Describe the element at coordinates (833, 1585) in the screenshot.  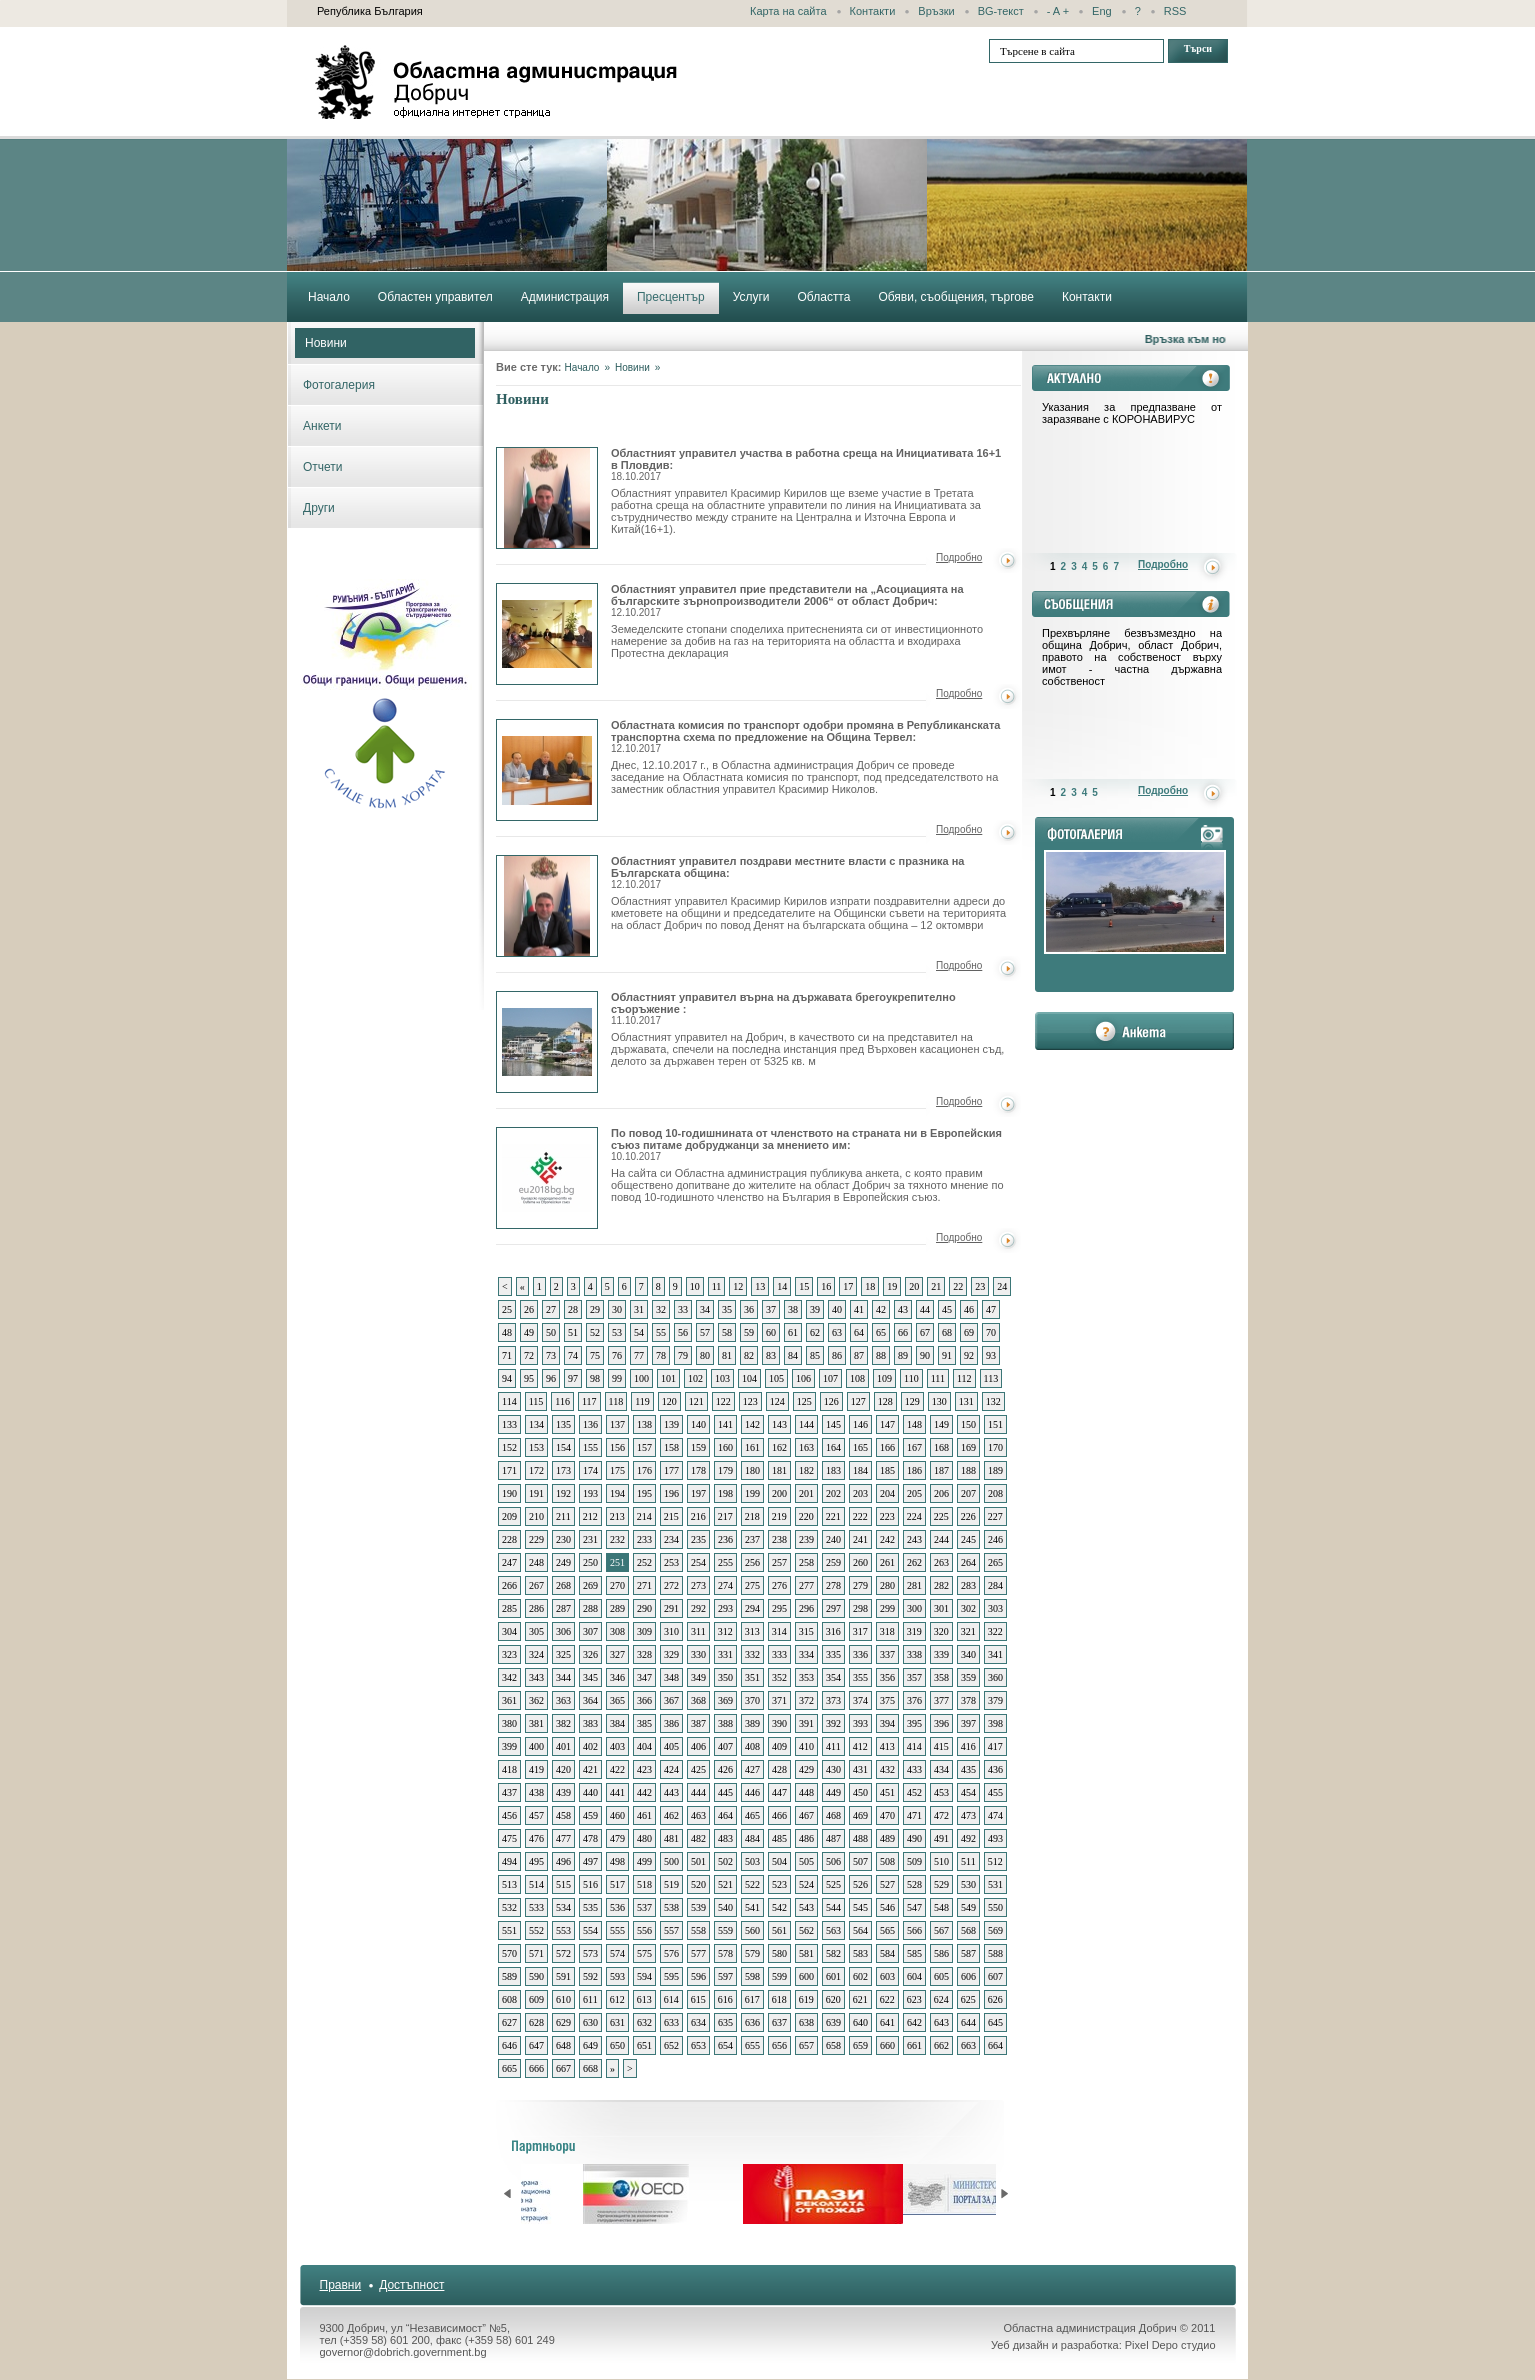
I see `278` at that location.